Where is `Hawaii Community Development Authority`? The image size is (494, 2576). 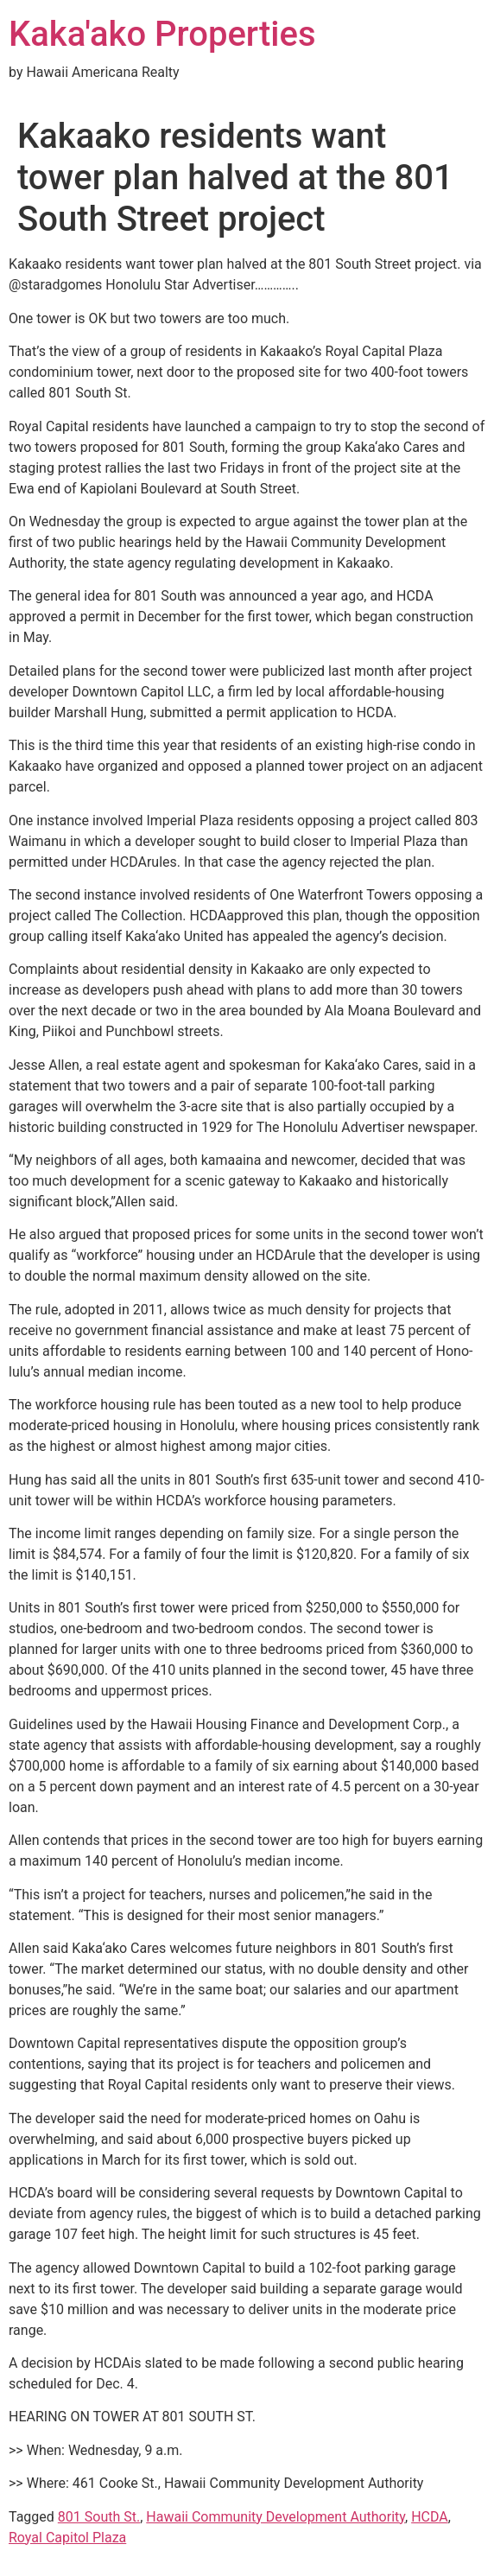 Hawaii Community Development Authority is located at coordinates (275, 2517).